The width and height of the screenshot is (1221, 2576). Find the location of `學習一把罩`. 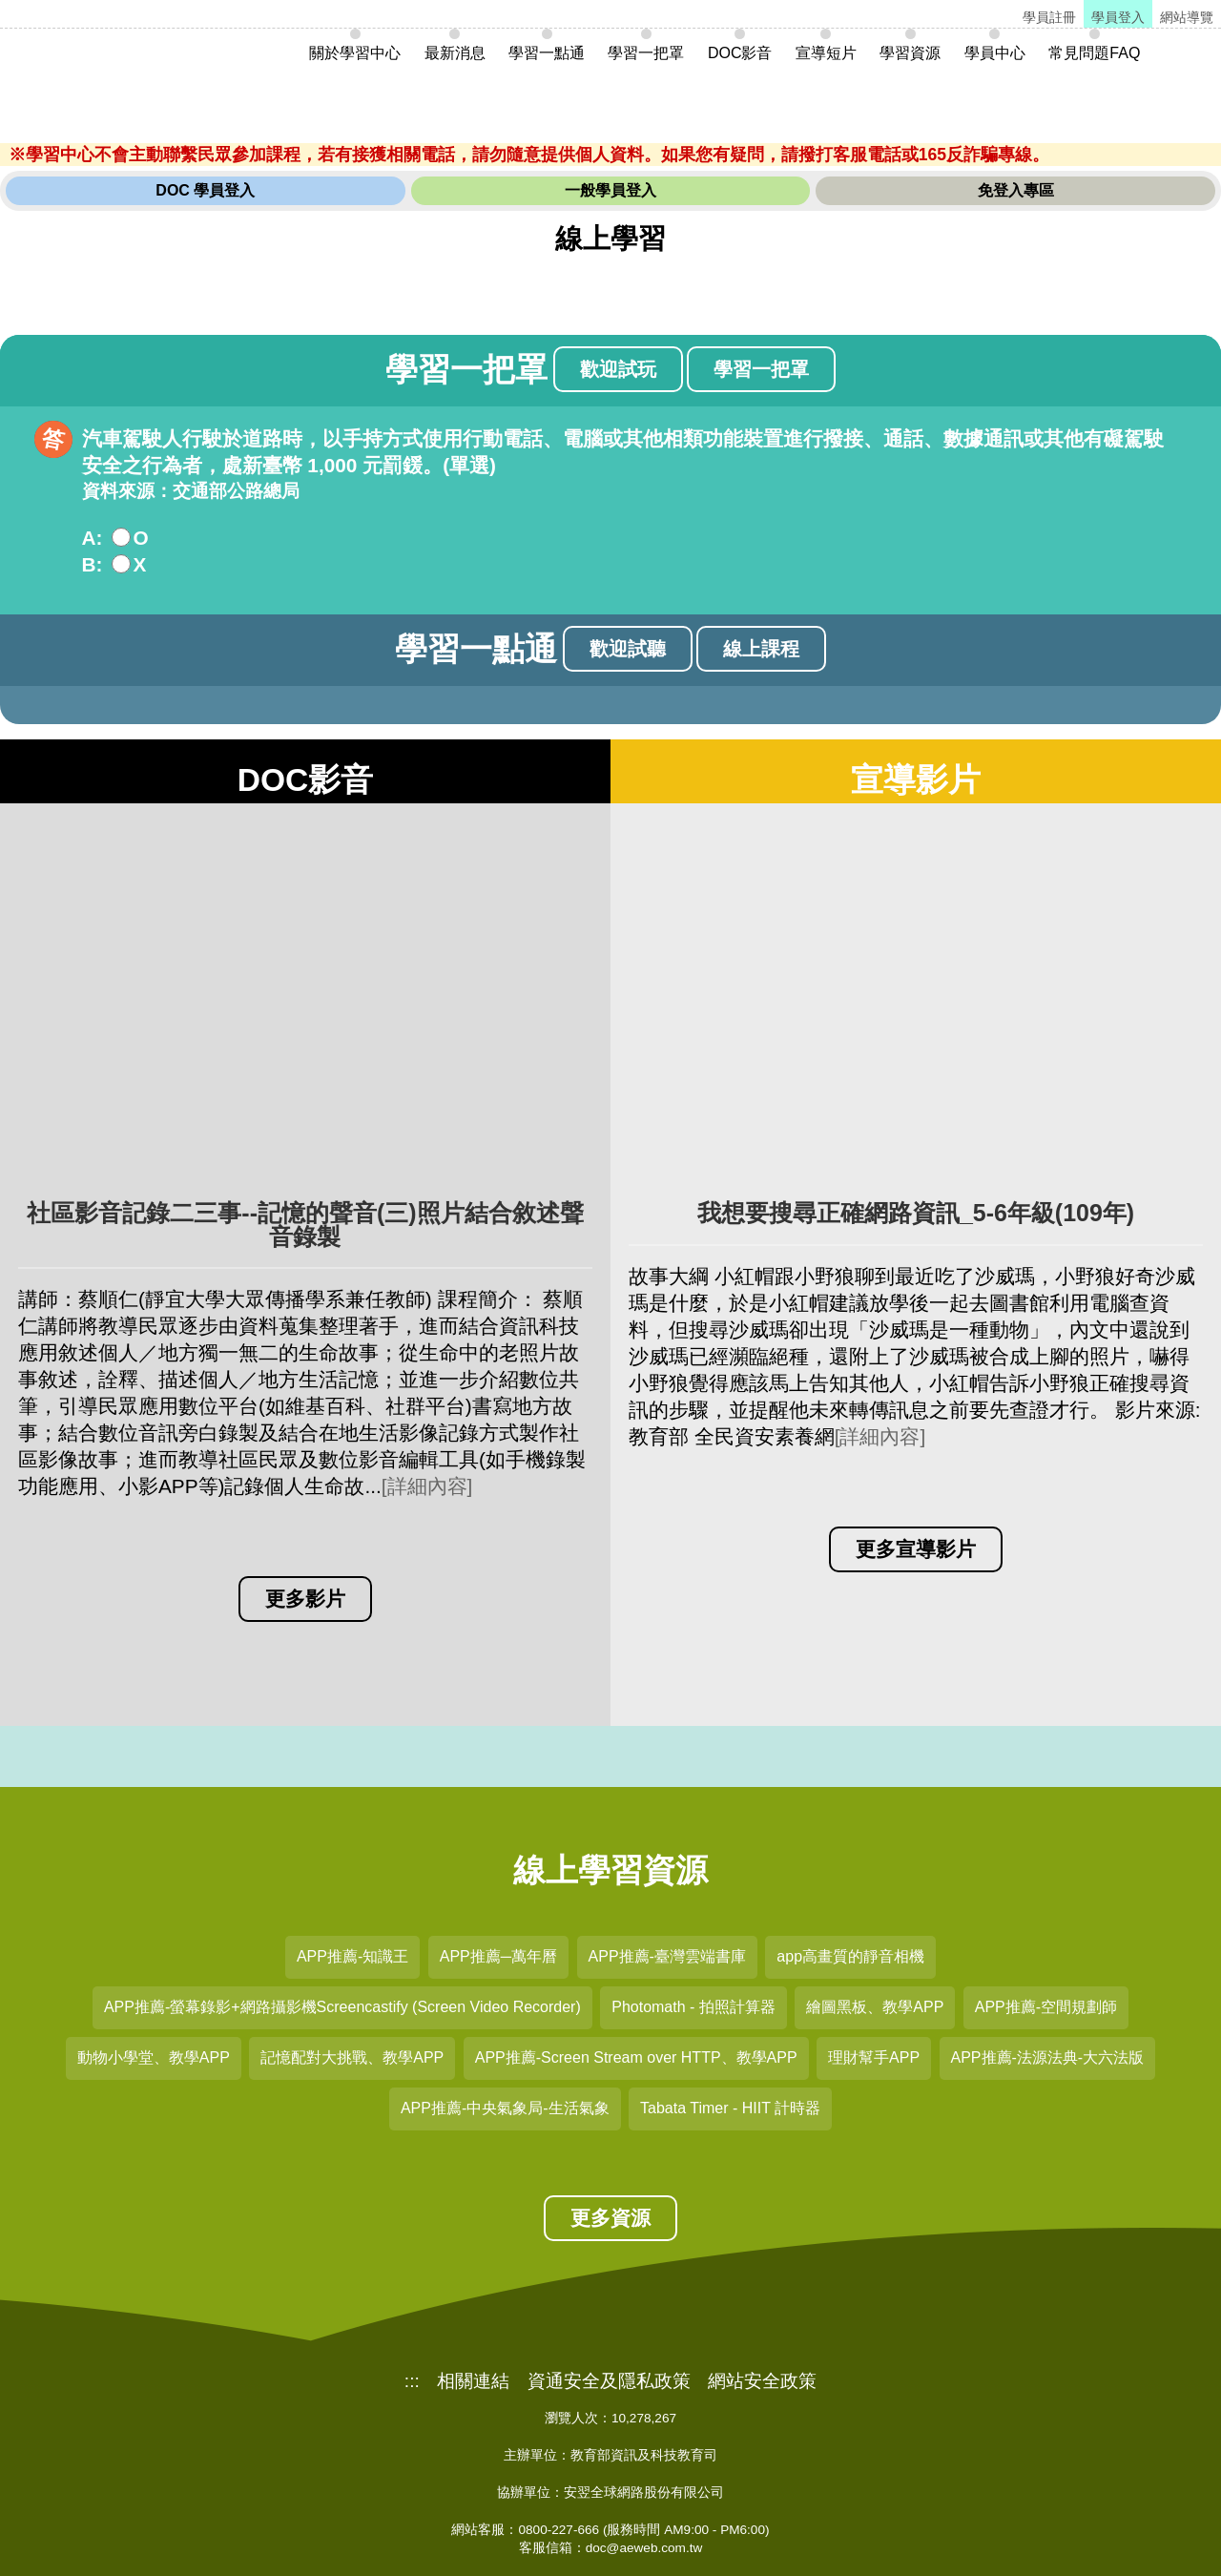

學習一把罩 is located at coordinates (761, 369).